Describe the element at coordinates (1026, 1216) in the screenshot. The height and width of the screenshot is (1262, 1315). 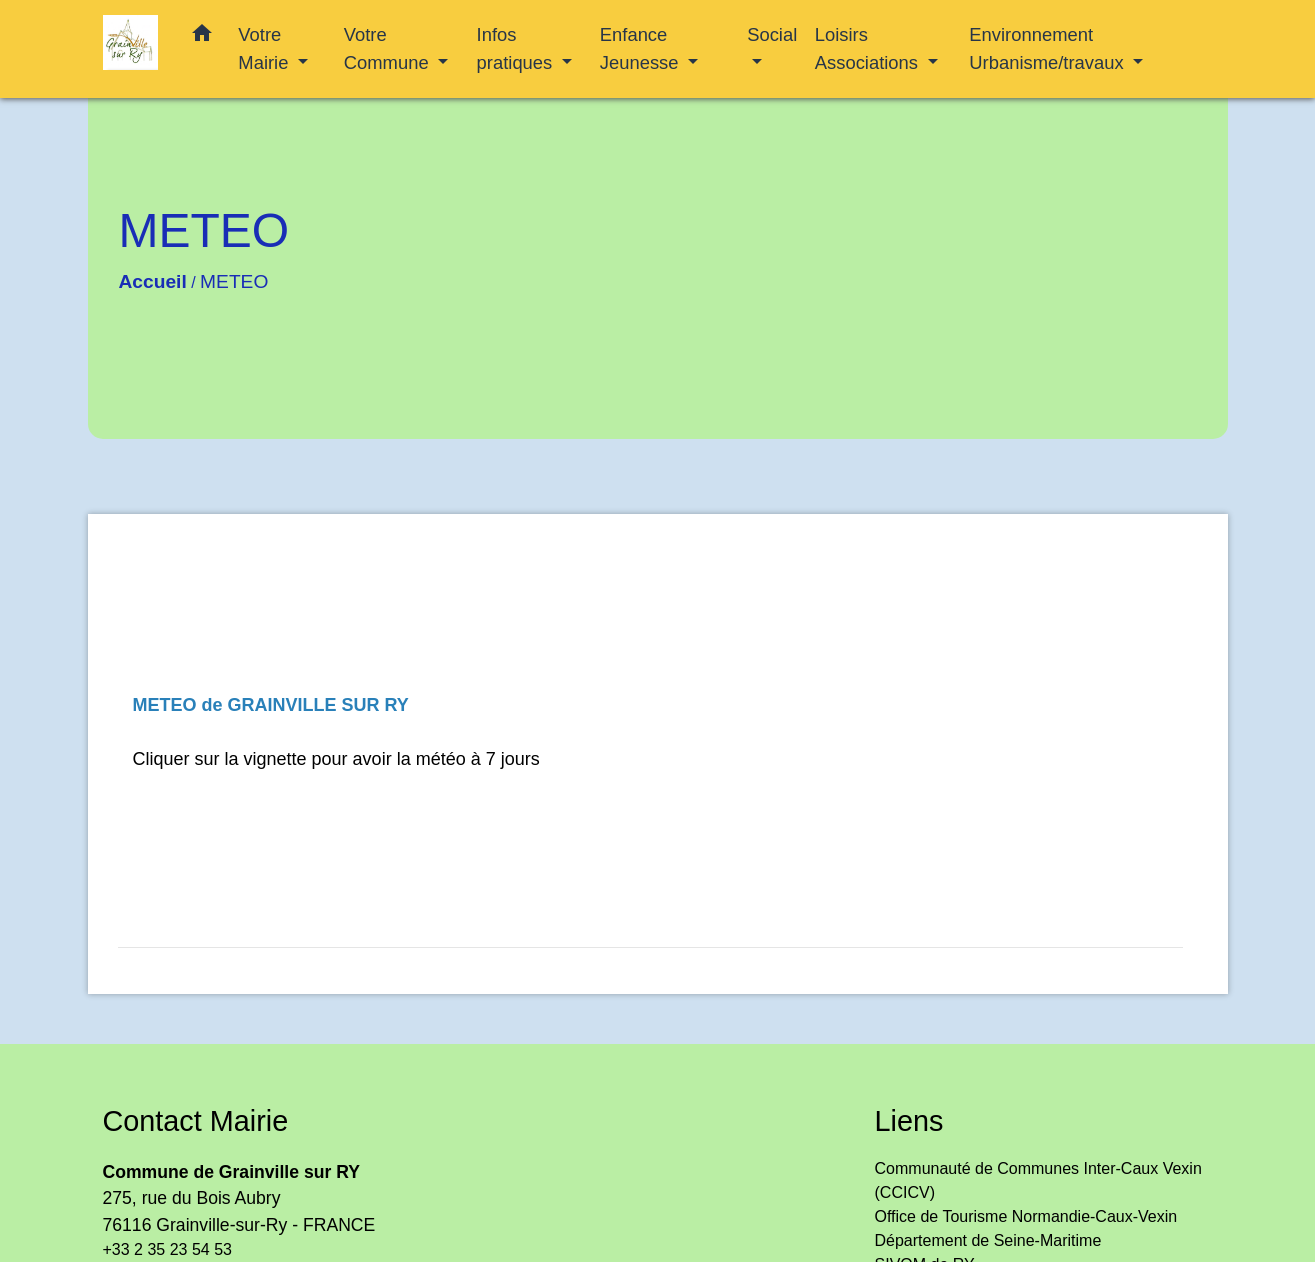
I see `Office de Tourisme Normandie-Caux-Vexin` at that location.